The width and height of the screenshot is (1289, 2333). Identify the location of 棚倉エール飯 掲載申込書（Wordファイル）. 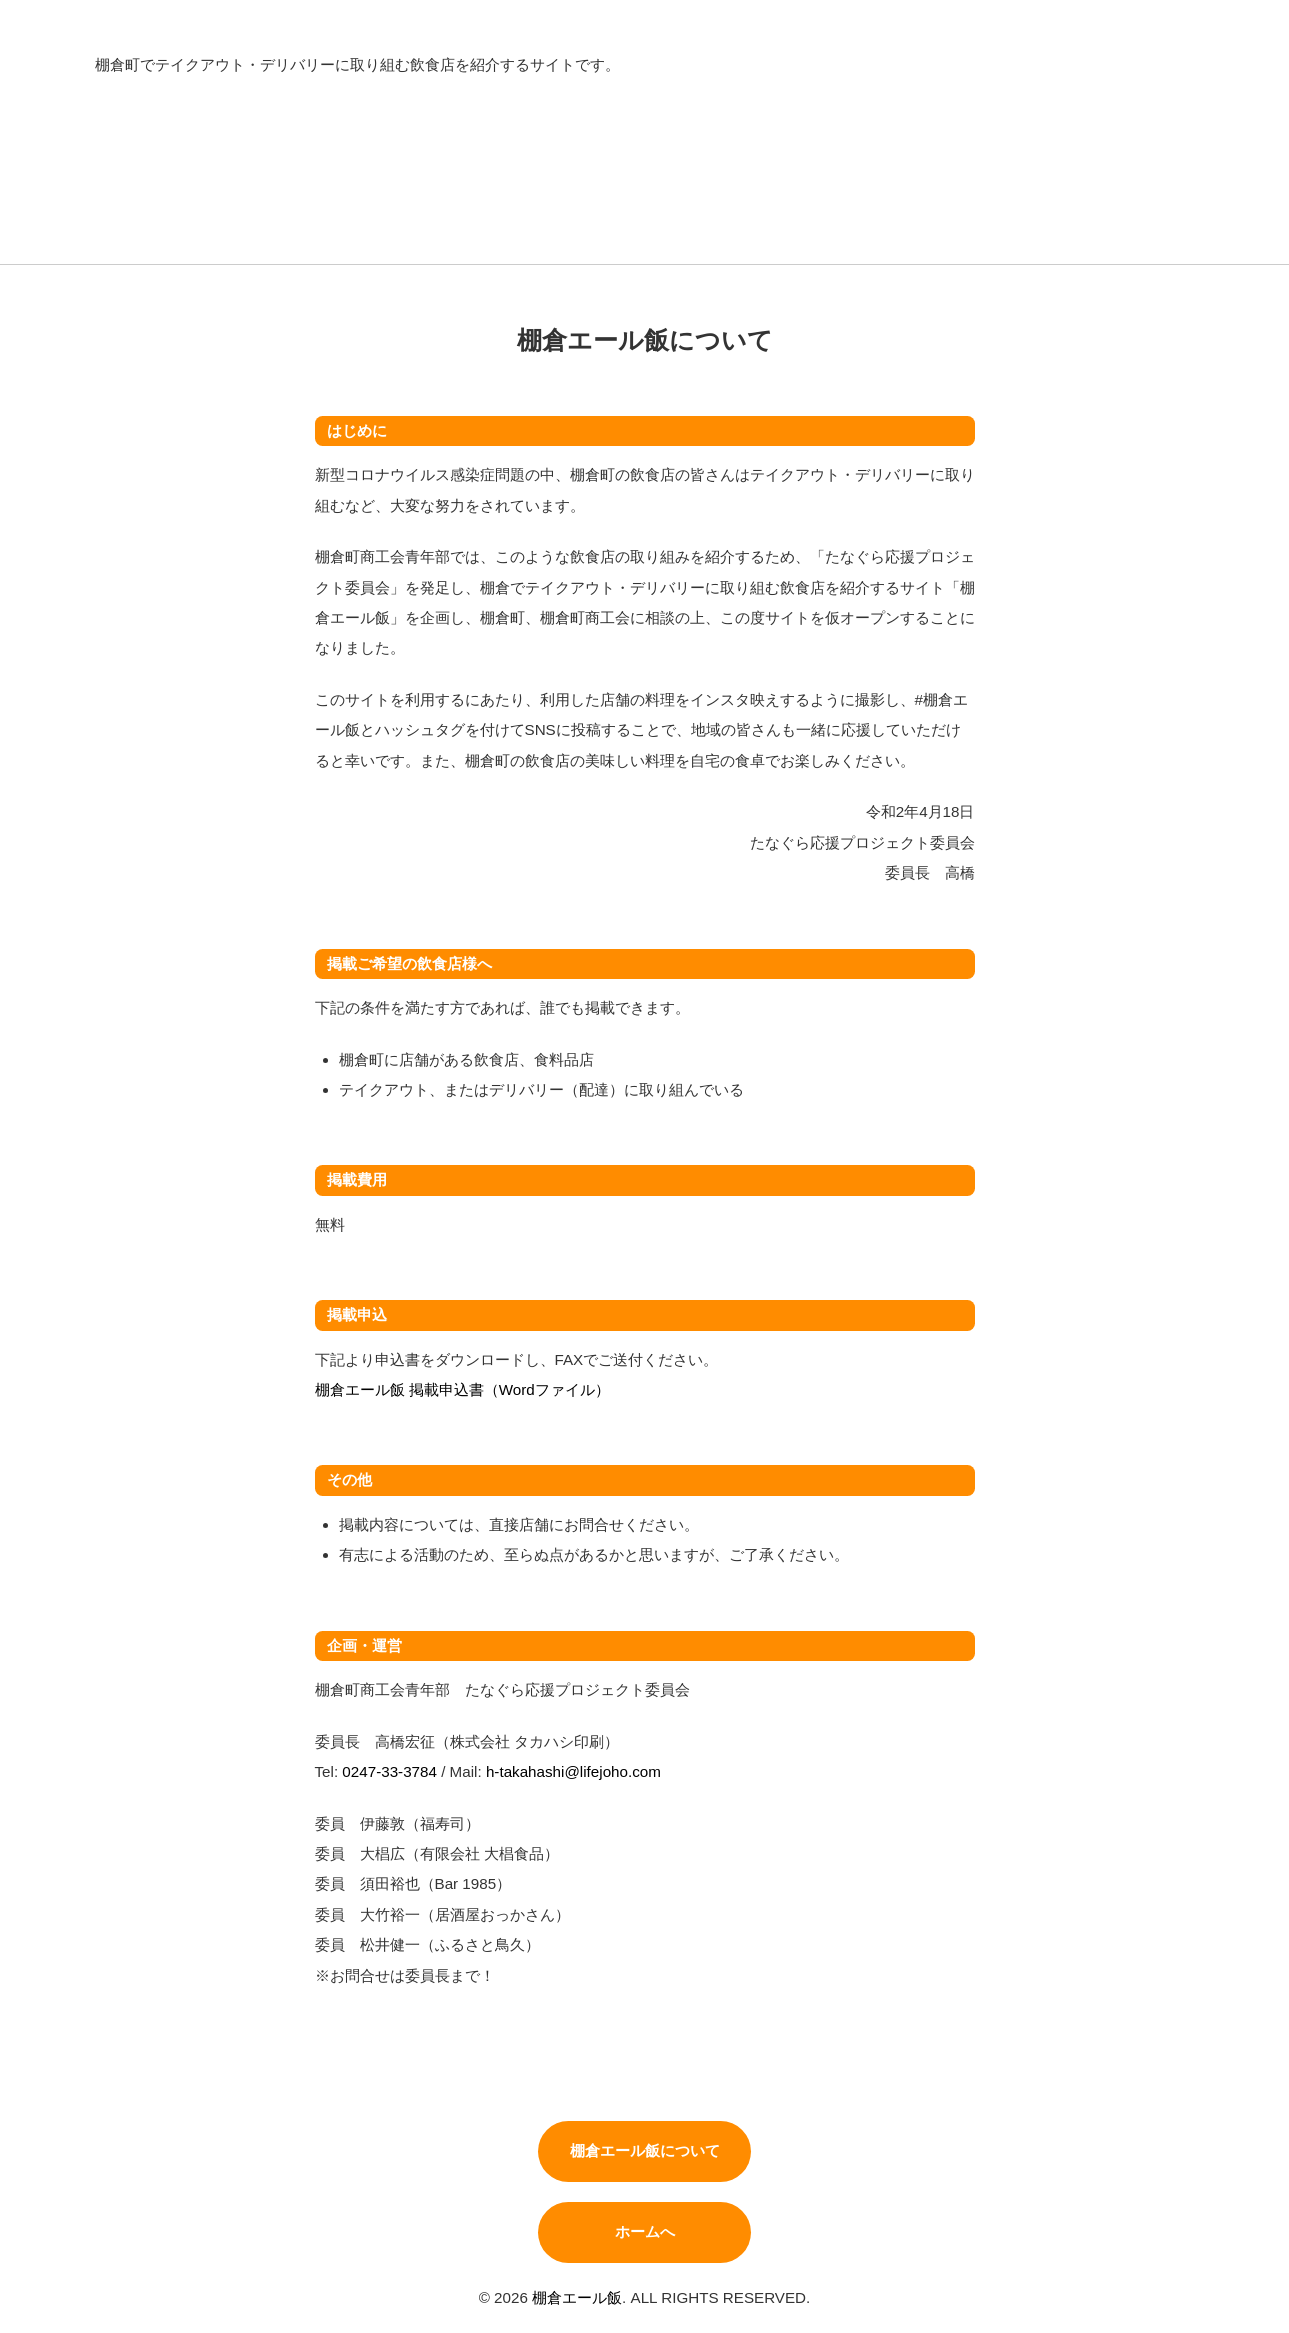
(462, 1389).